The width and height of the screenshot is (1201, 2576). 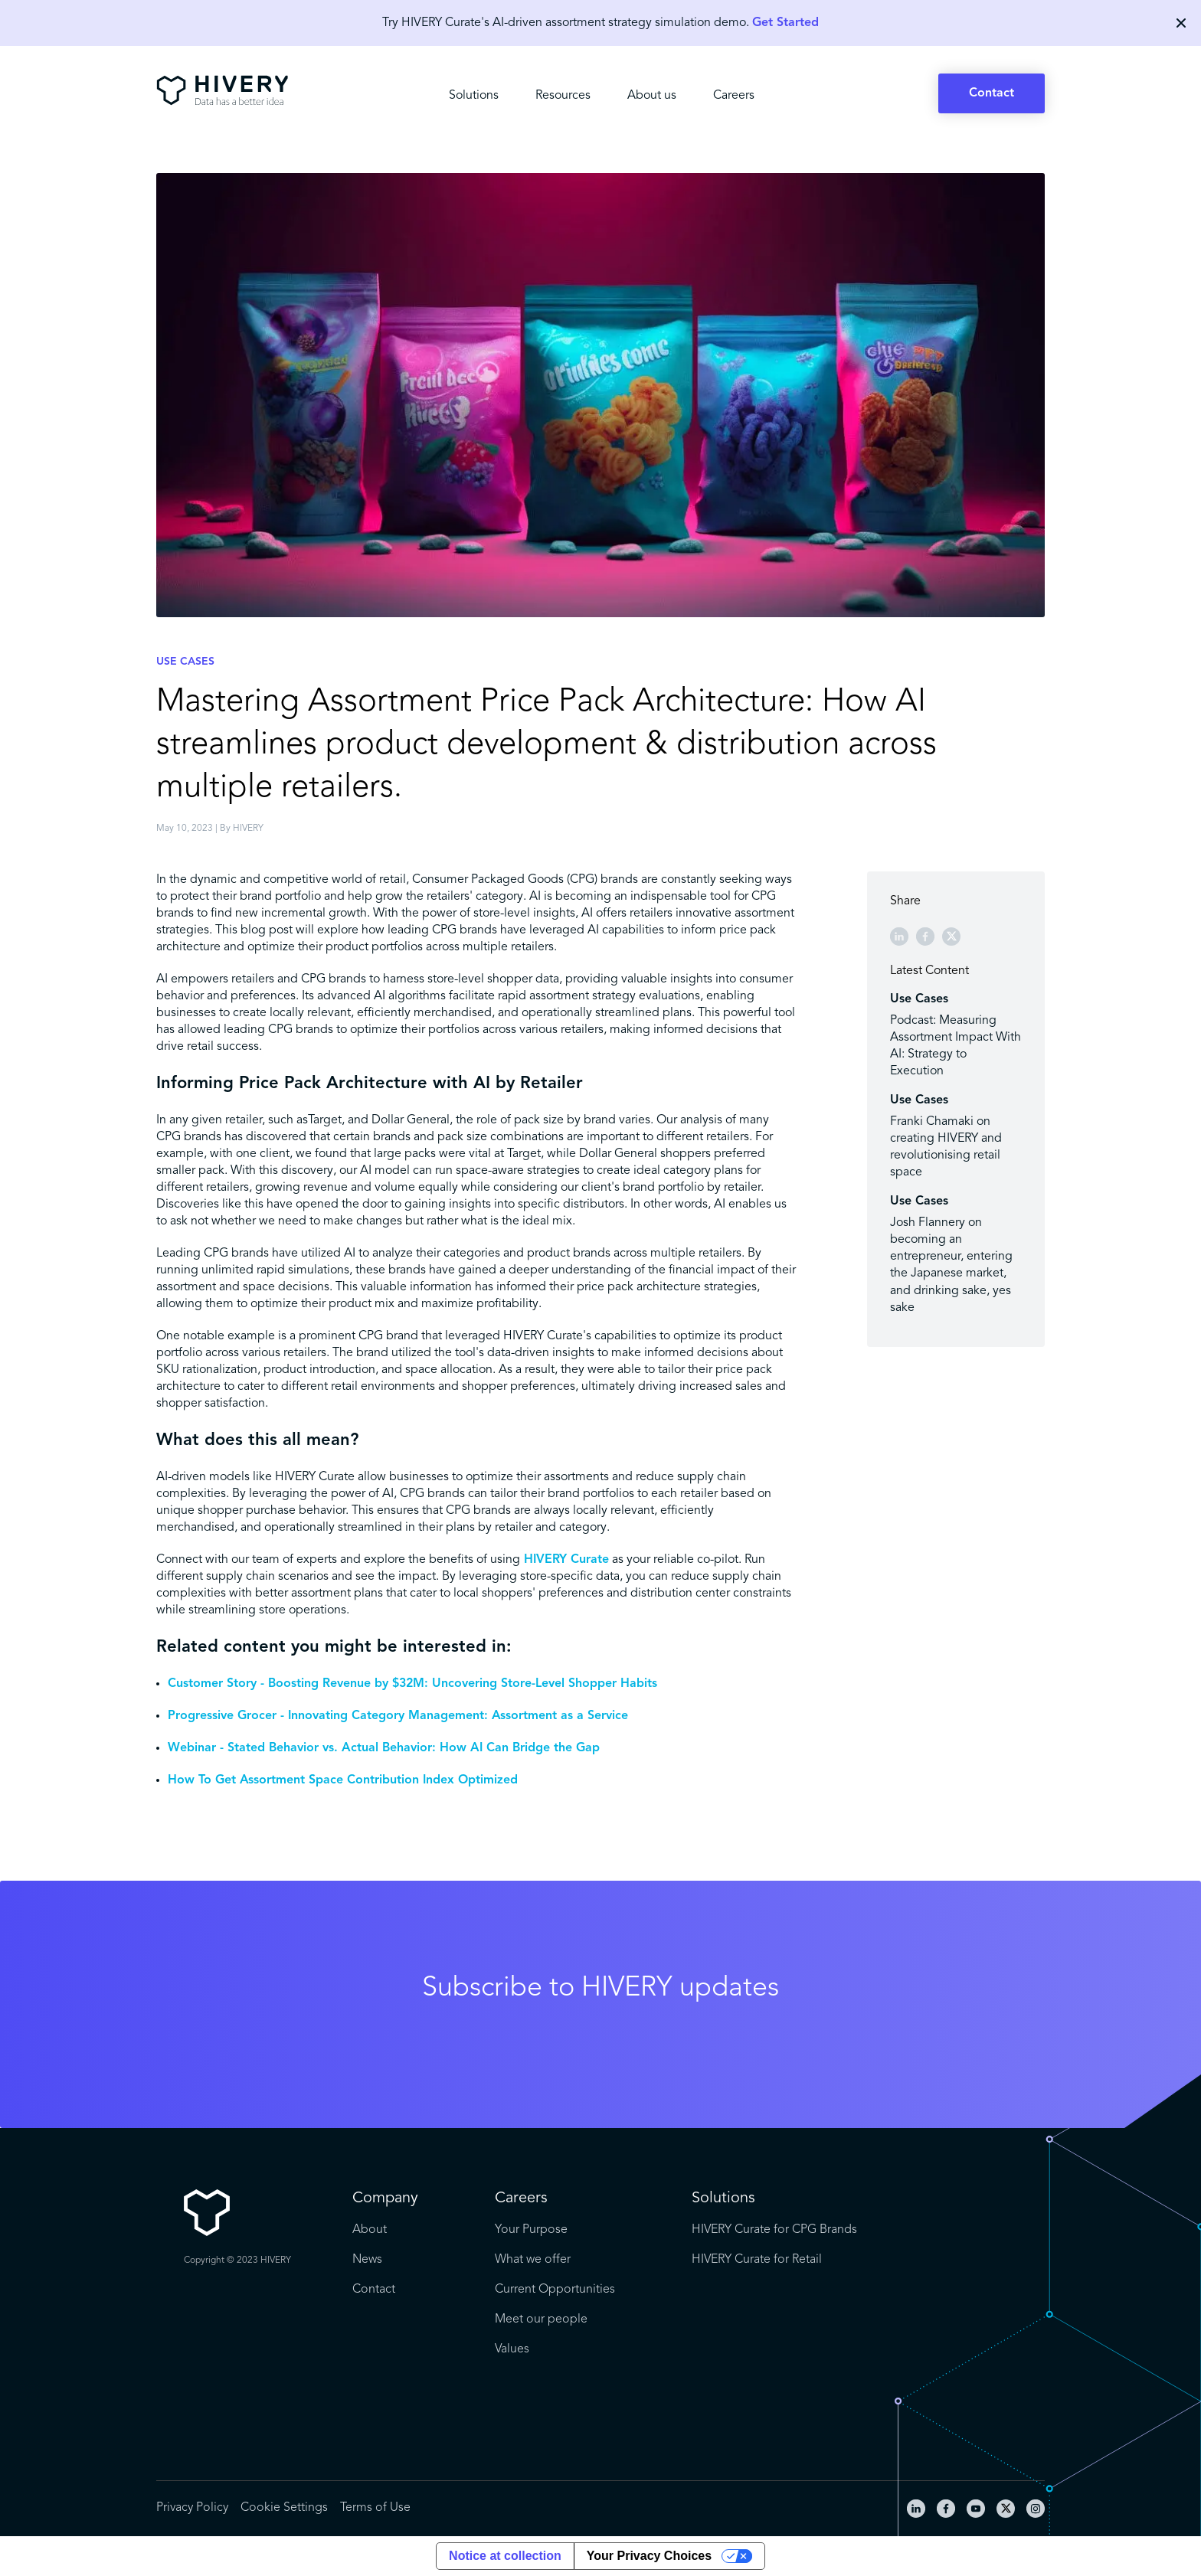 I want to click on Your Privacy Choices, so click(x=649, y=2555).